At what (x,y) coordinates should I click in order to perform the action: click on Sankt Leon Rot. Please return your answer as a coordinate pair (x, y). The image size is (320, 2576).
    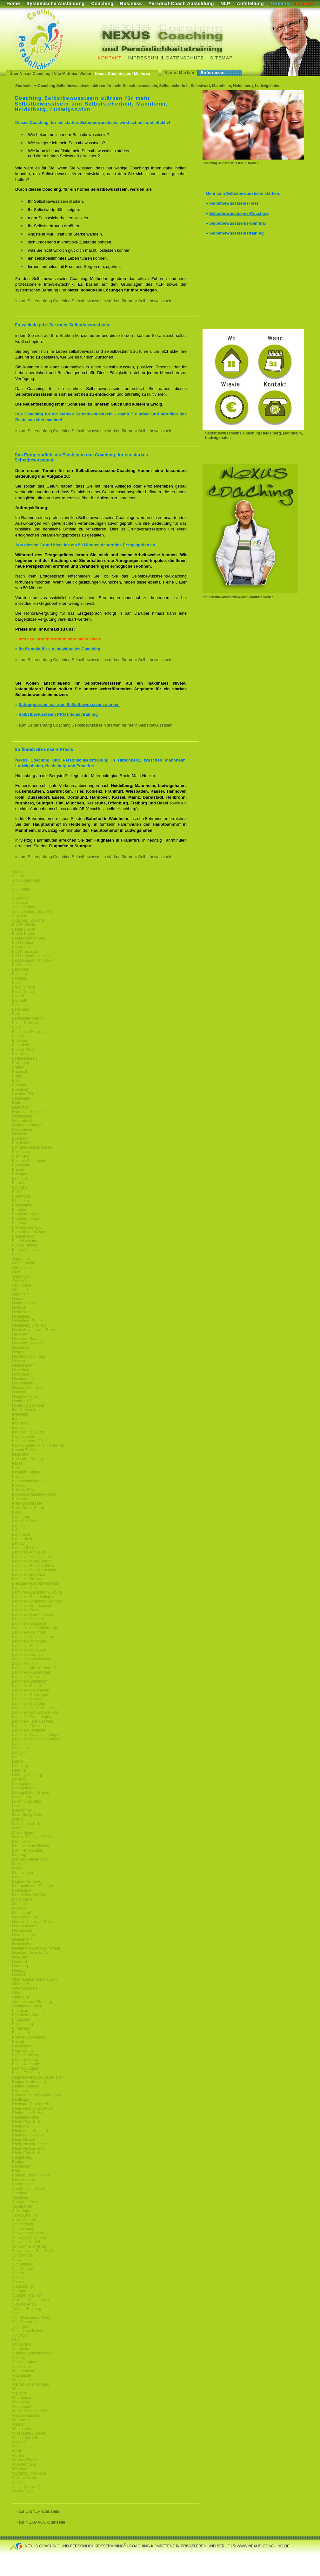
    Looking at the image, I should click on (25, 2215).